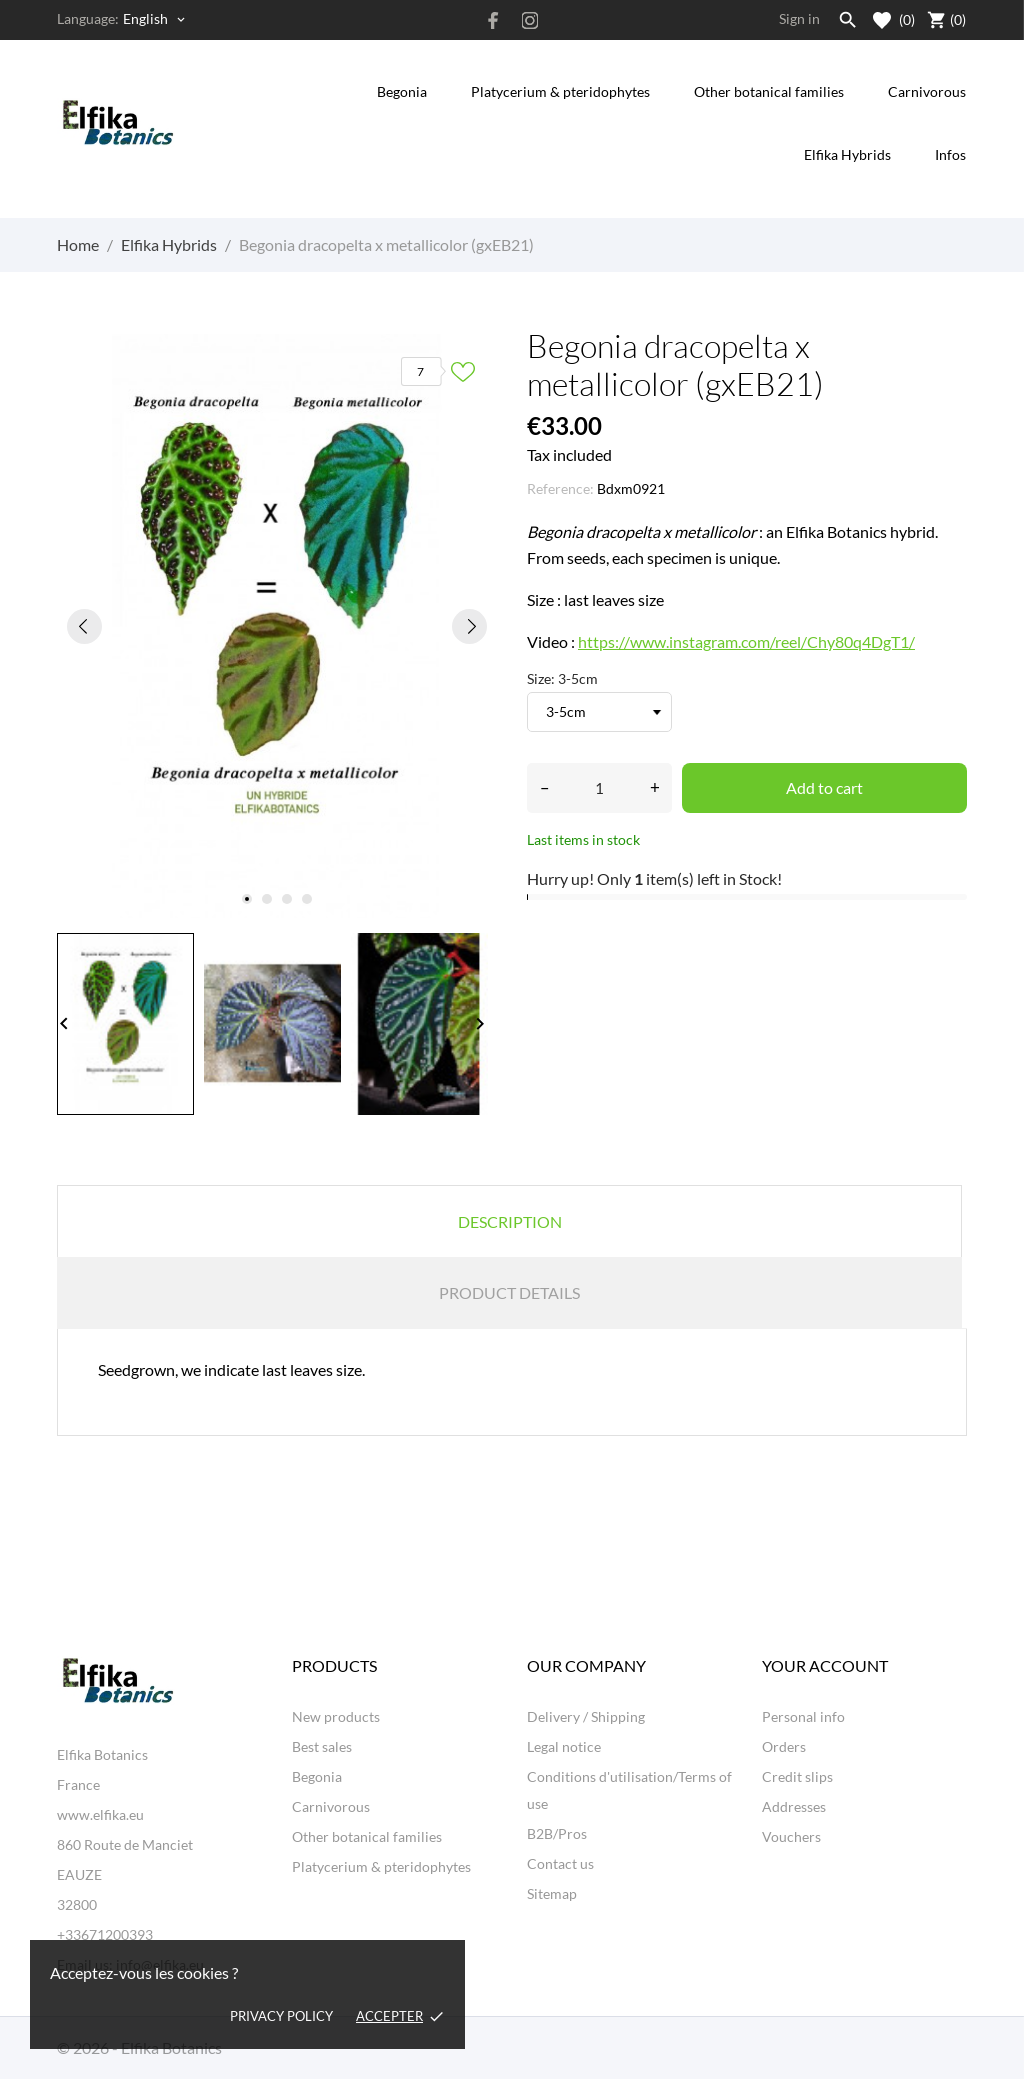  What do you see at coordinates (586, 1716) in the screenshot?
I see `Delivery / Shipping` at bounding box center [586, 1716].